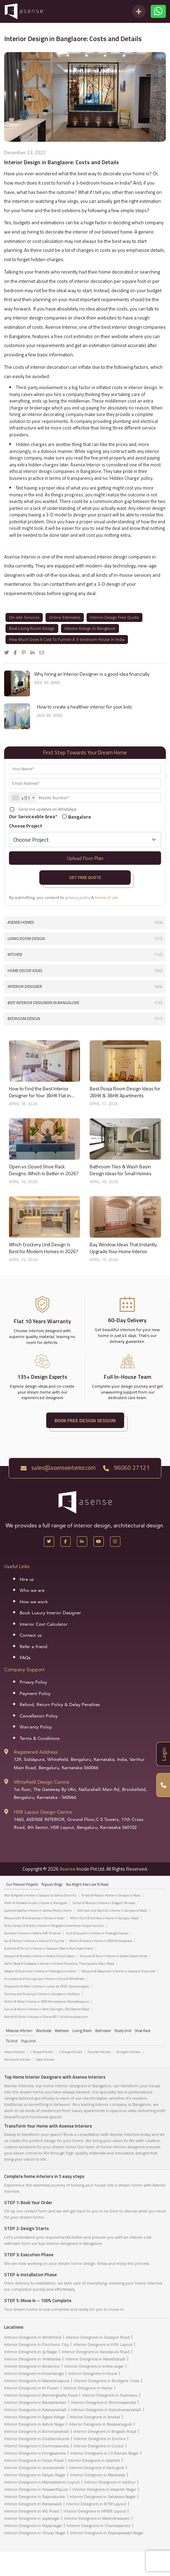 This screenshot has width=170, height=2576. I want to click on Warranty Policy, so click(36, 1727).